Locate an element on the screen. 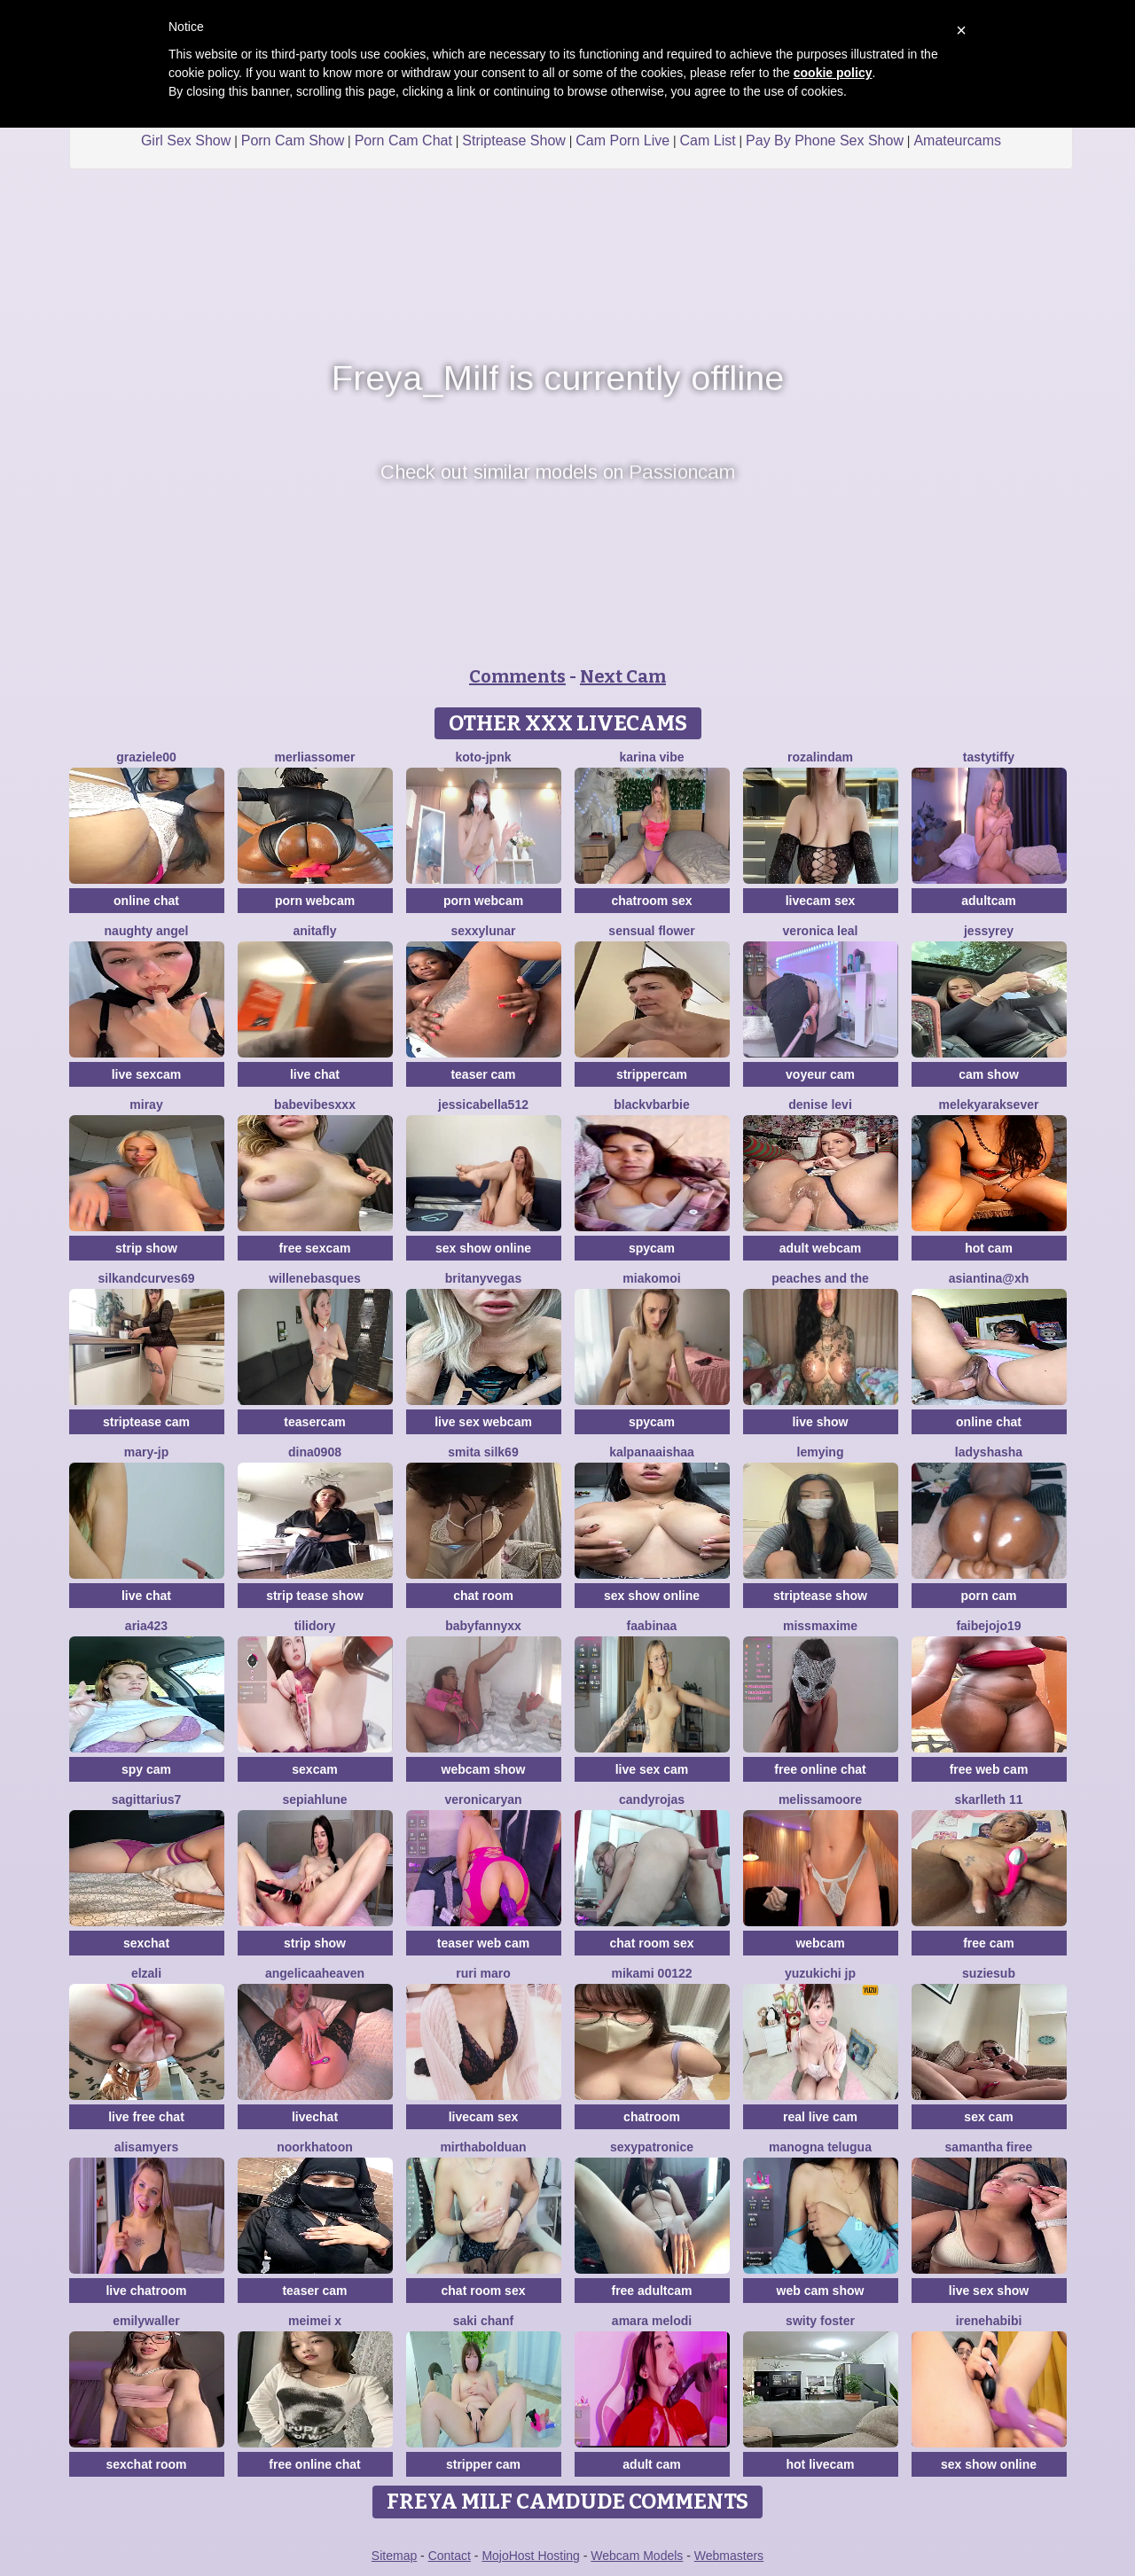 The image size is (1135, 2576). SexxyLunar is located at coordinates (482, 931).